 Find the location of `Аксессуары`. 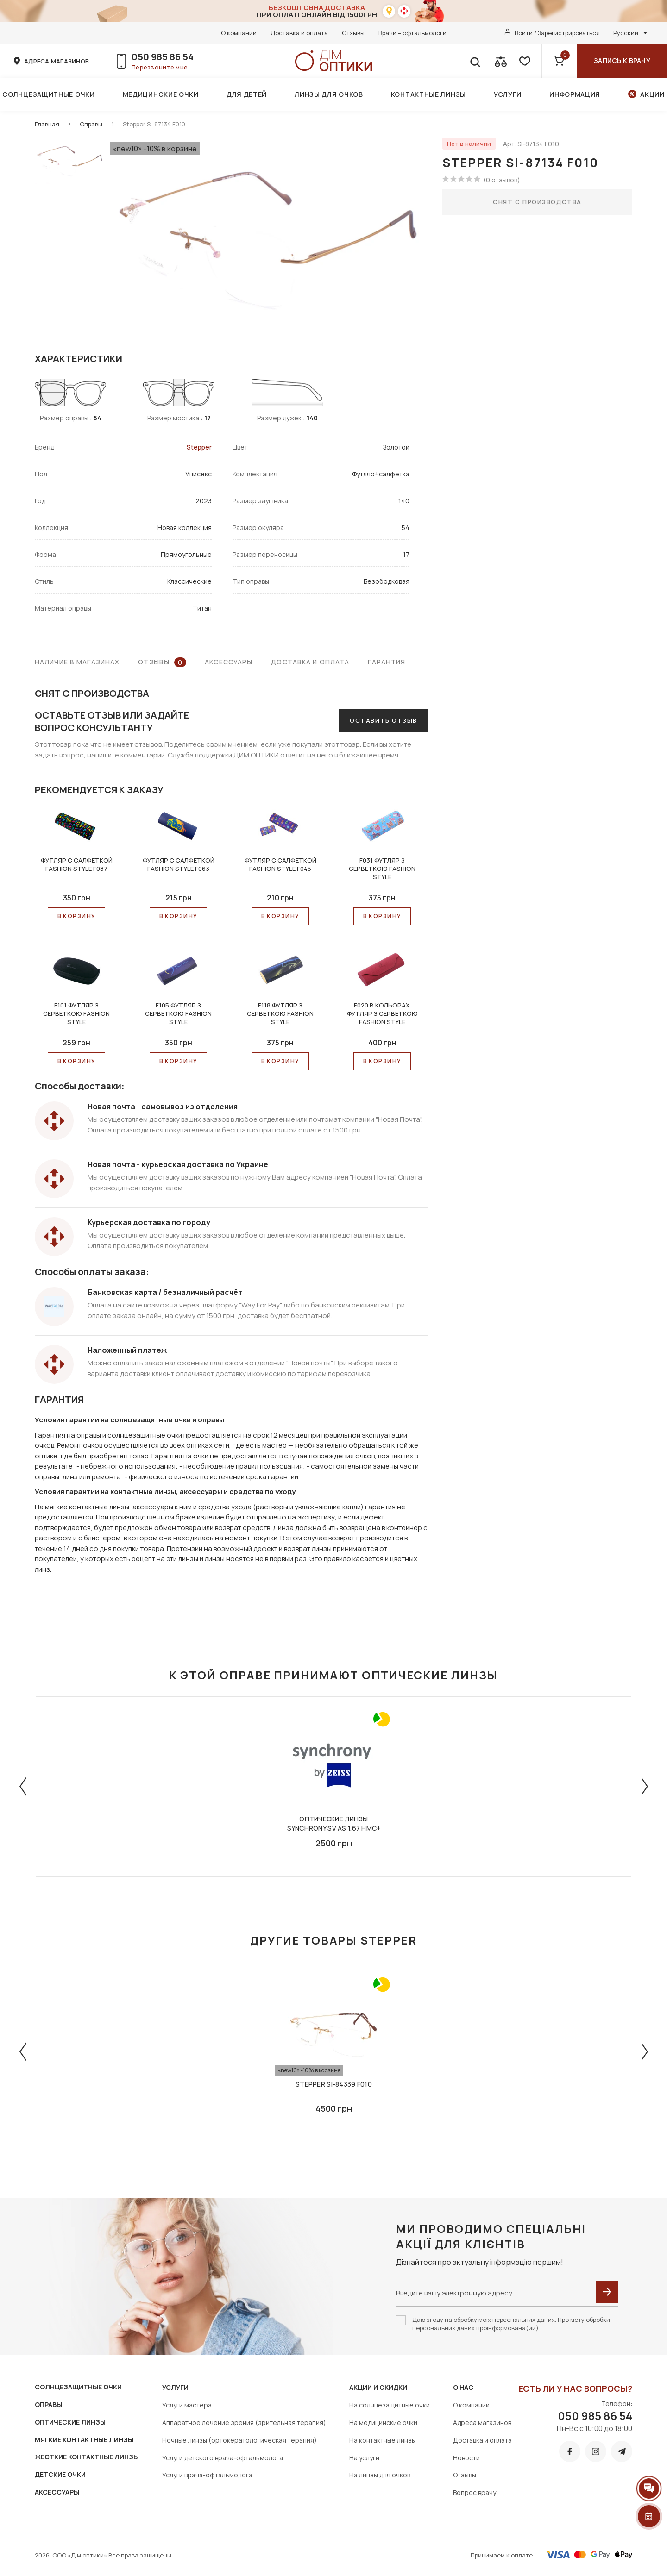

Аксессуары is located at coordinates (228, 661).